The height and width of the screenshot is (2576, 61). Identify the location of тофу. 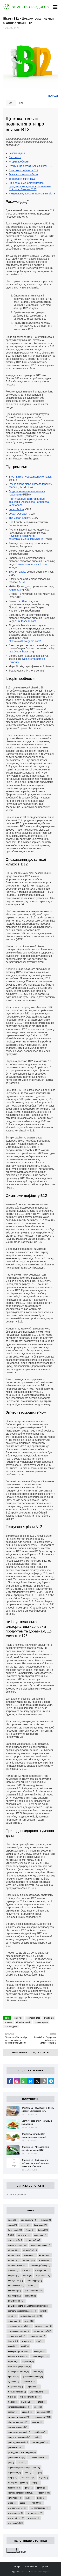
(35, 2482).